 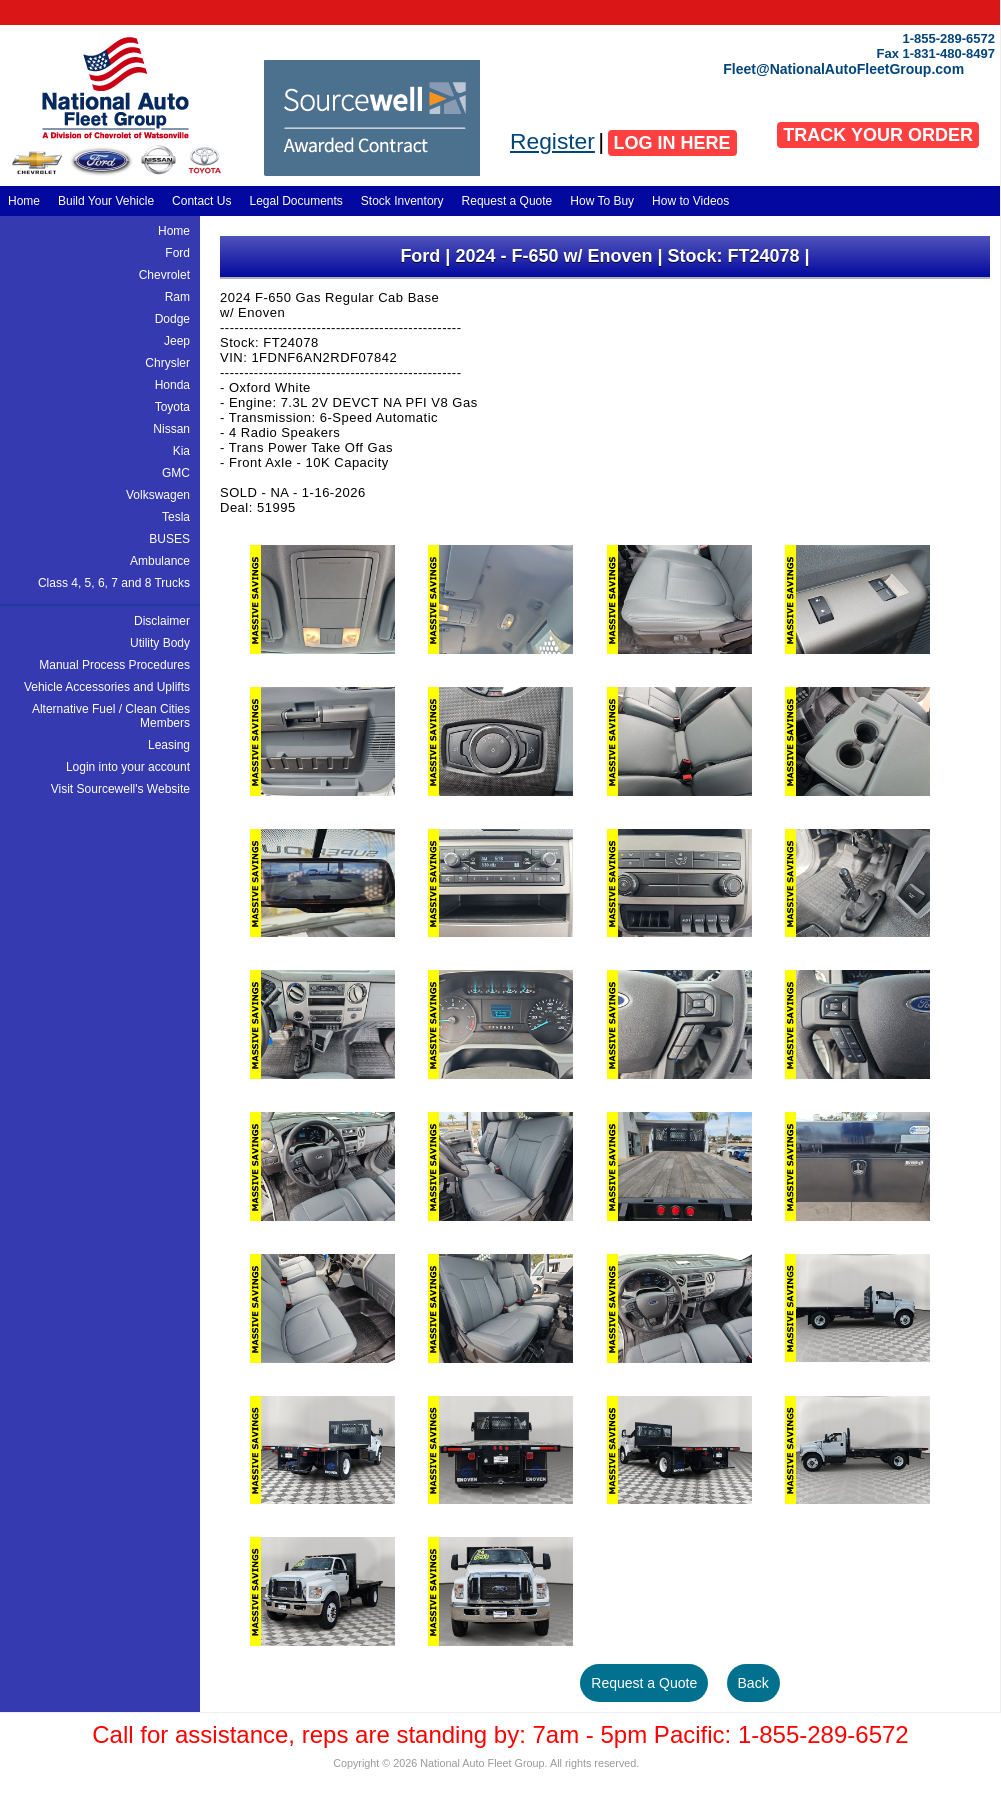 I want to click on LOG IN HERE, so click(x=672, y=143).